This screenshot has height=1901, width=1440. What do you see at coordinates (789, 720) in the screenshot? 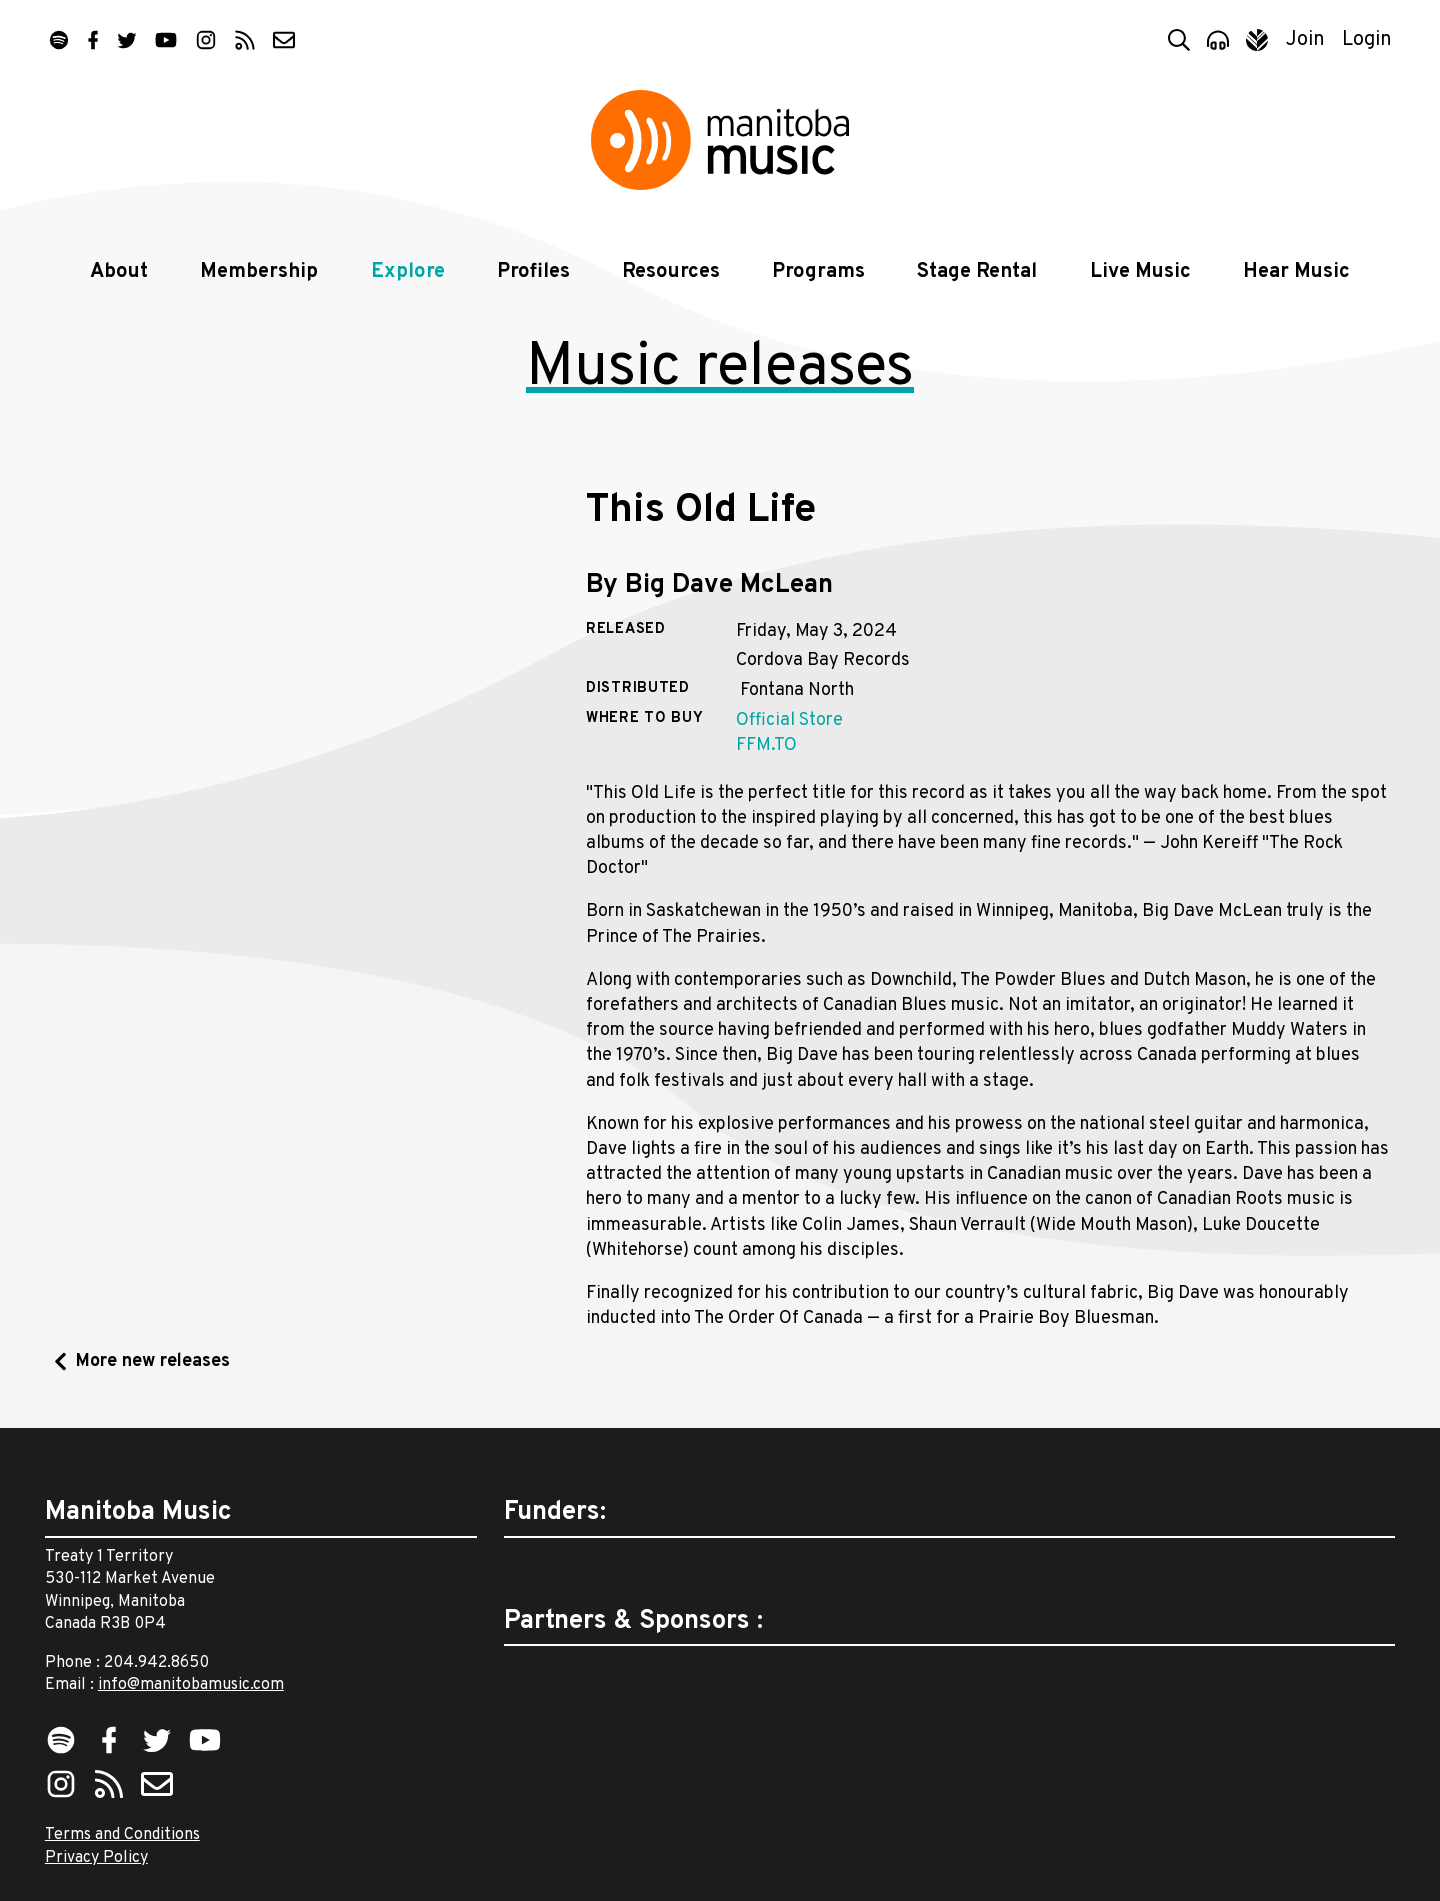
I see `Official Store` at bounding box center [789, 720].